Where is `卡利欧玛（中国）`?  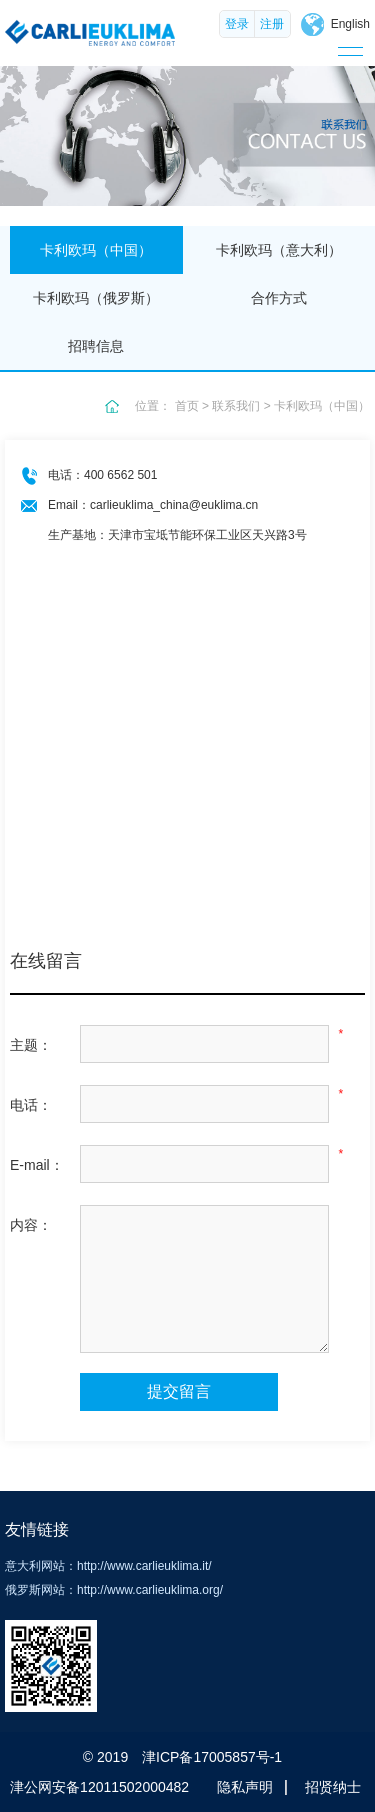 卡利欧玛（中国） is located at coordinates (96, 250).